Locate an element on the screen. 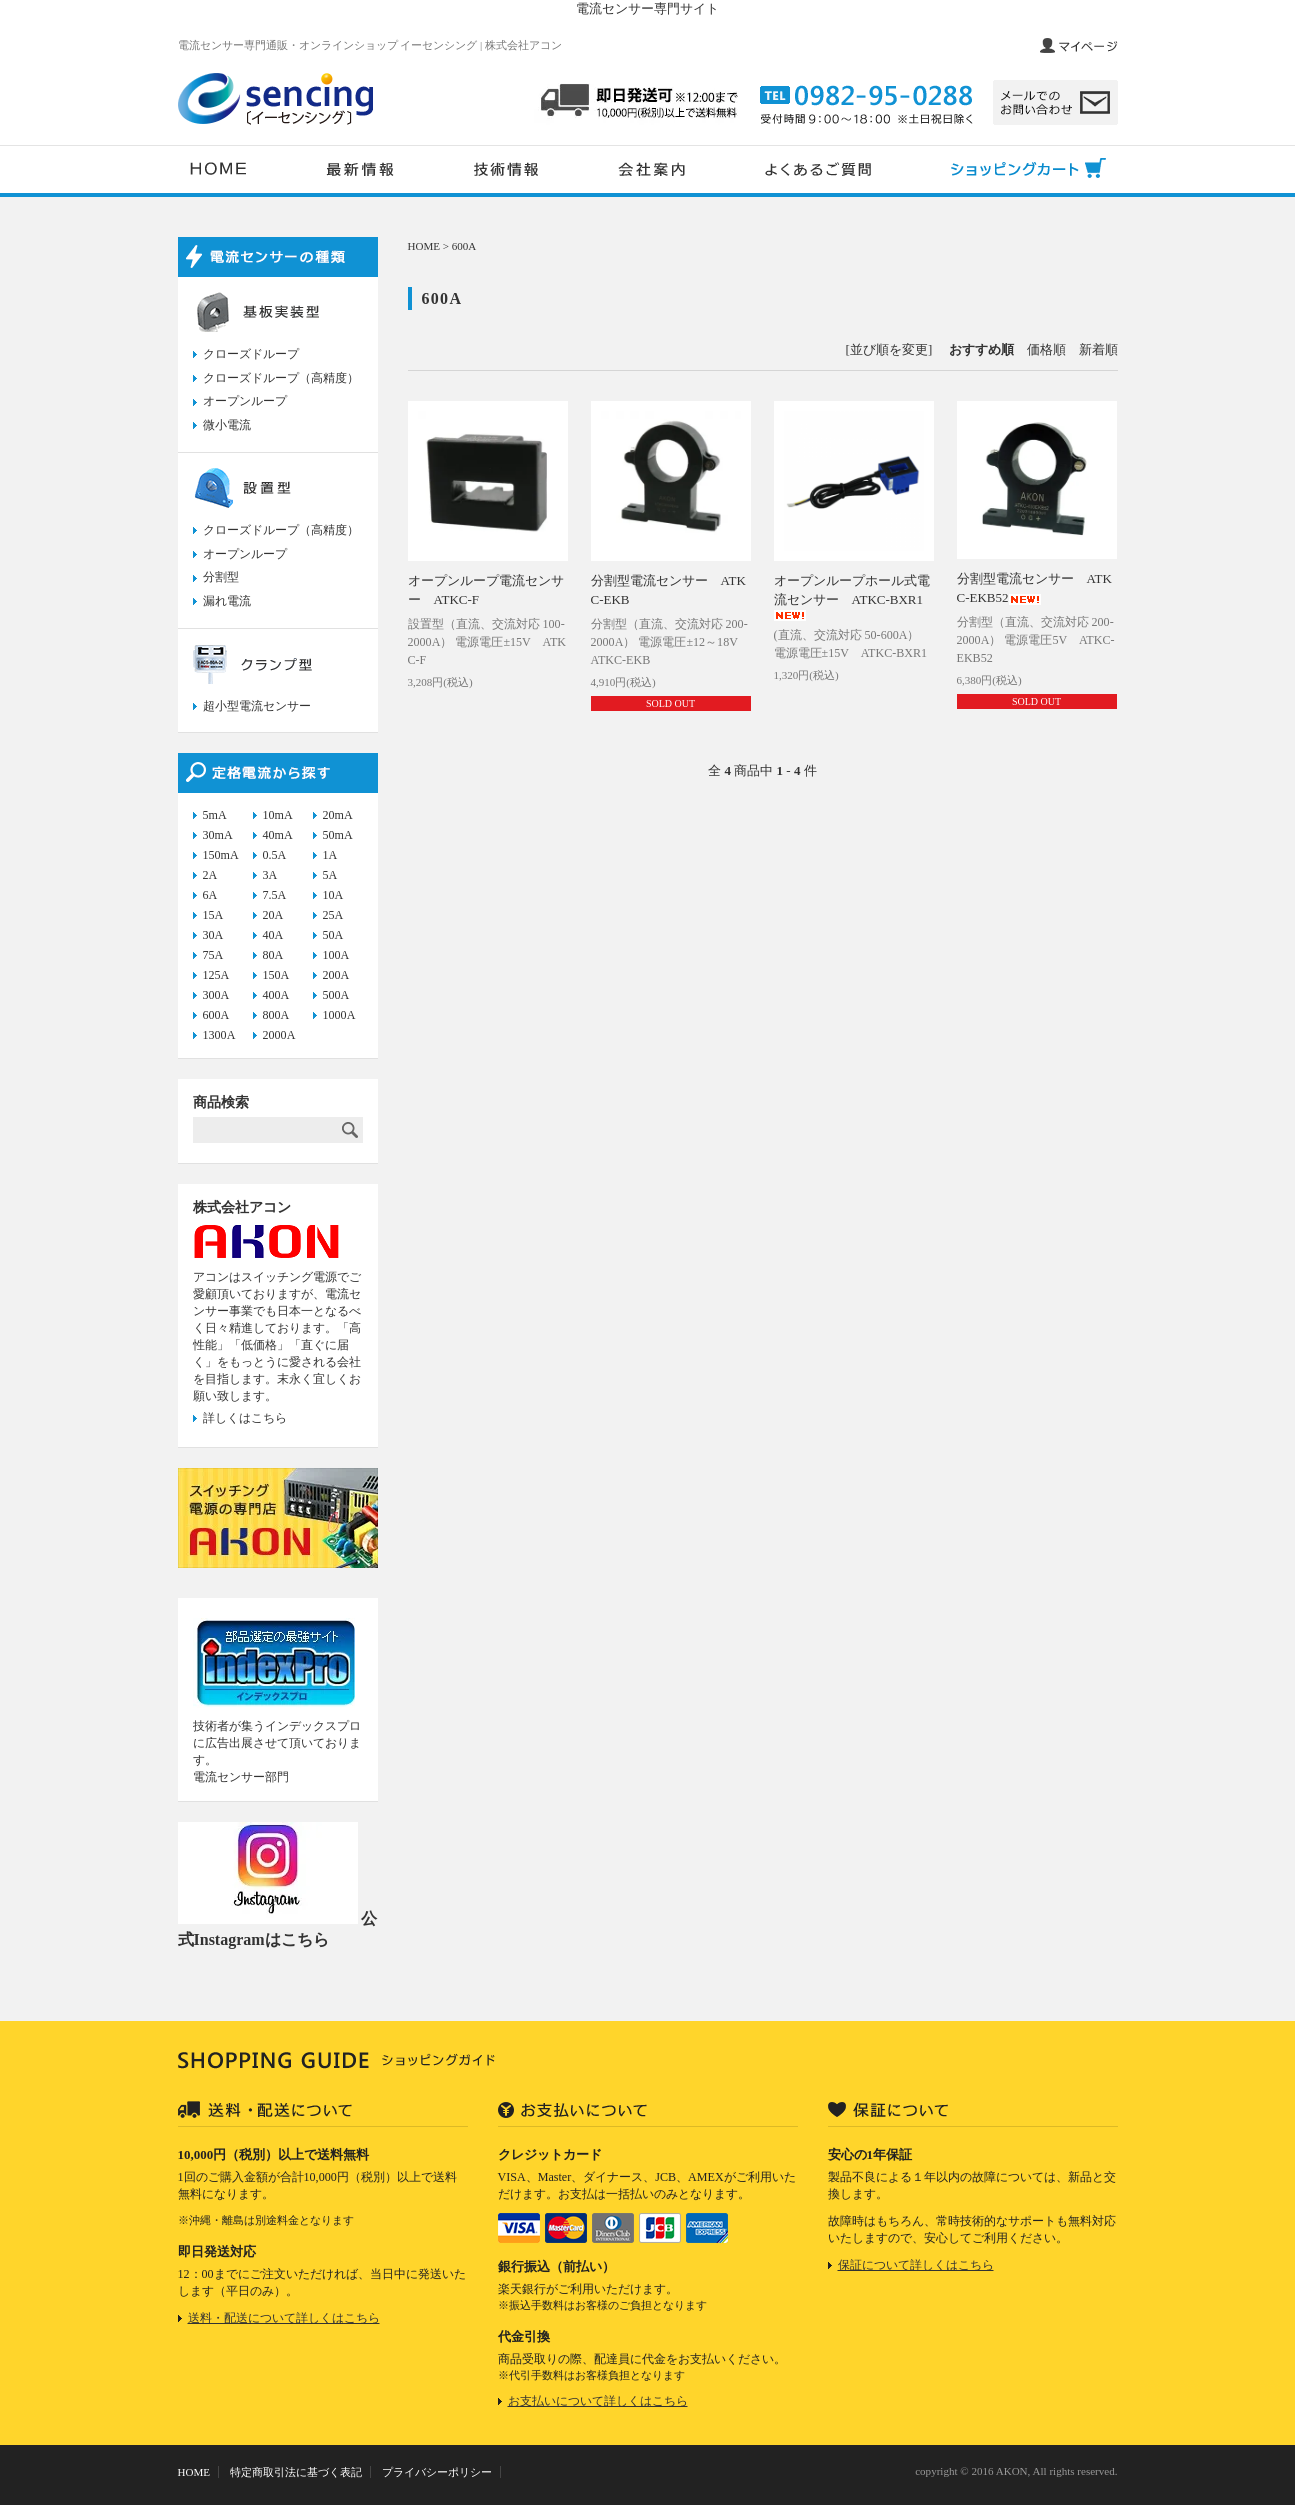  プライバシーポリシー is located at coordinates (437, 2472).